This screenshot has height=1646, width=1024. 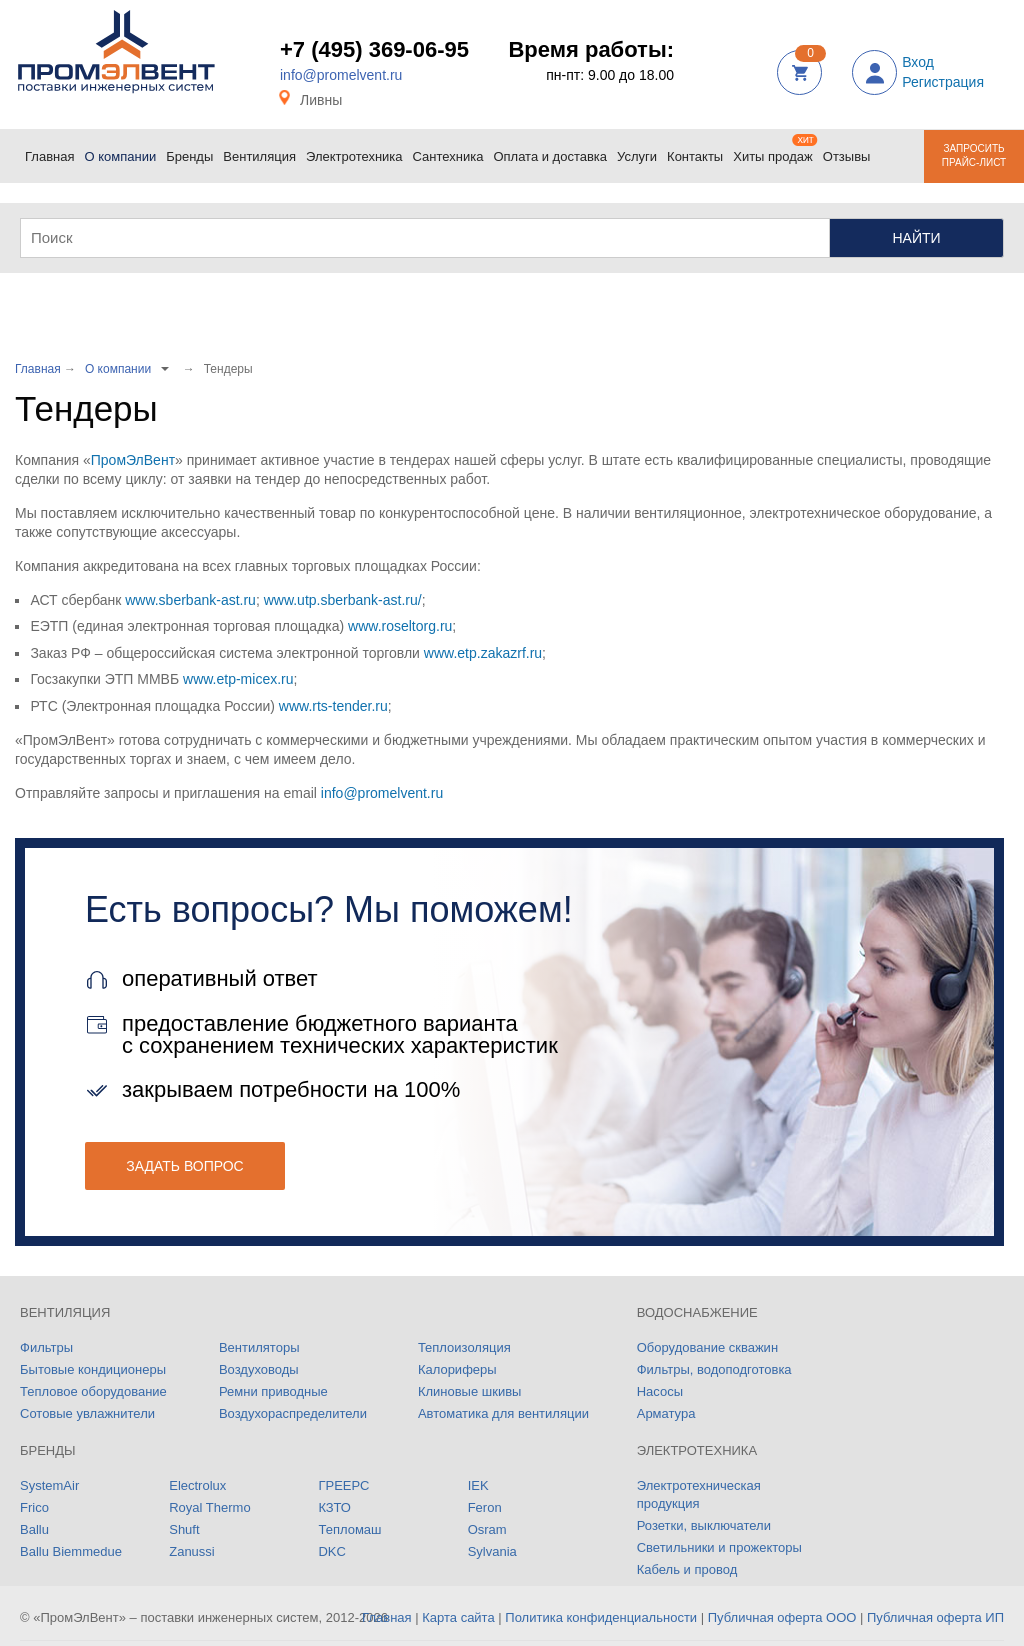 What do you see at coordinates (197, 1485) in the screenshot?
I see `Electrolux` at bounding box center [197, 1485].